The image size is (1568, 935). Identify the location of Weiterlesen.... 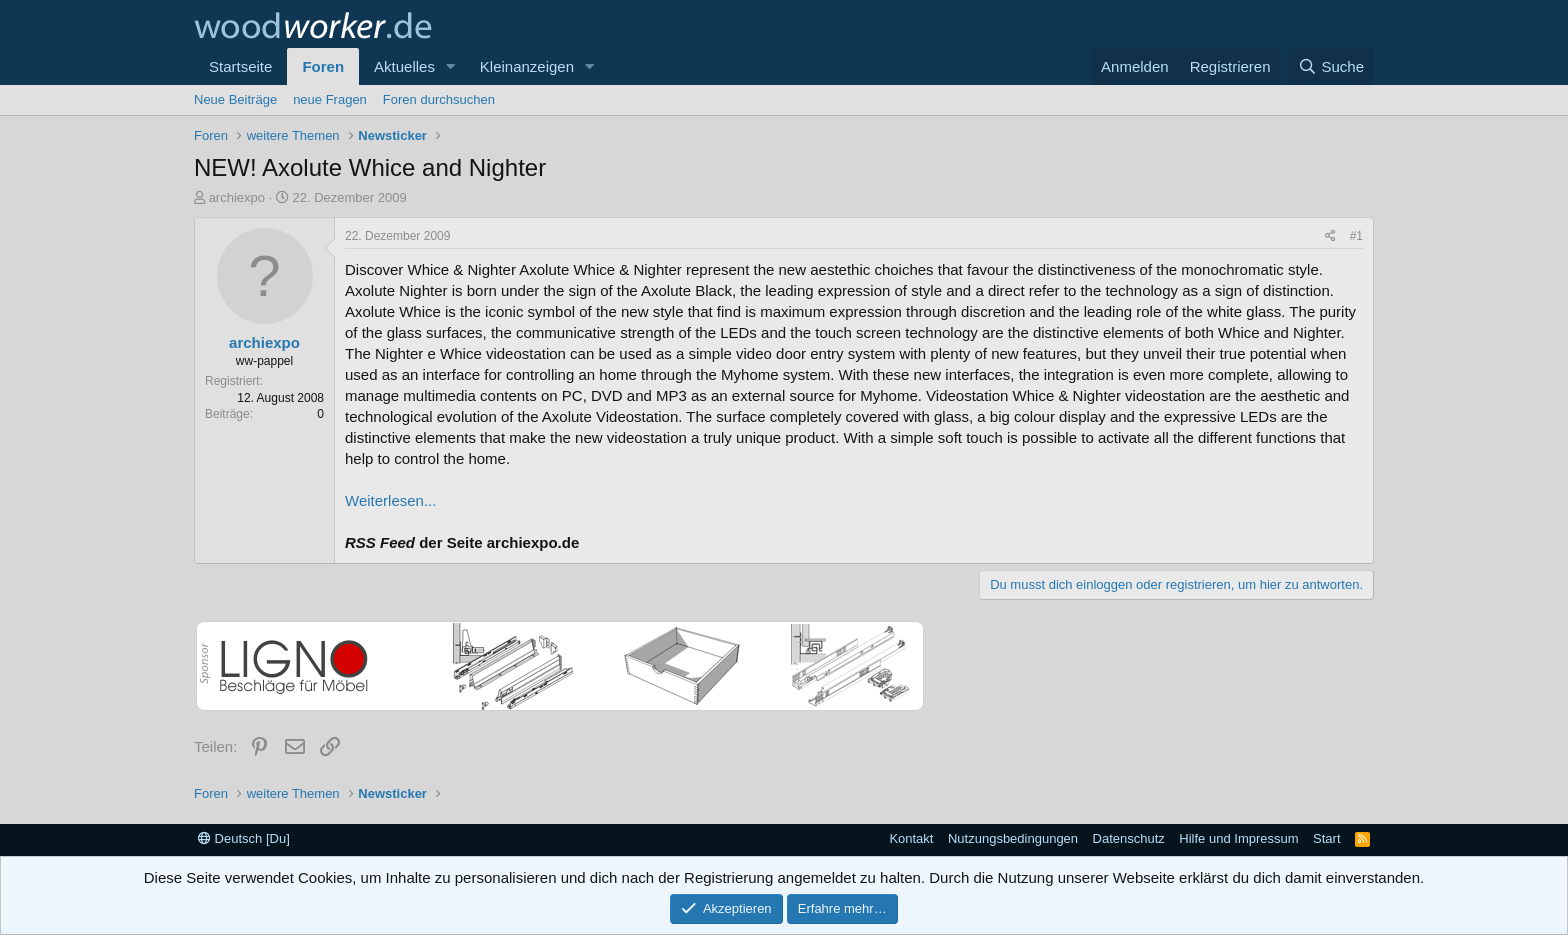
(390, 500).